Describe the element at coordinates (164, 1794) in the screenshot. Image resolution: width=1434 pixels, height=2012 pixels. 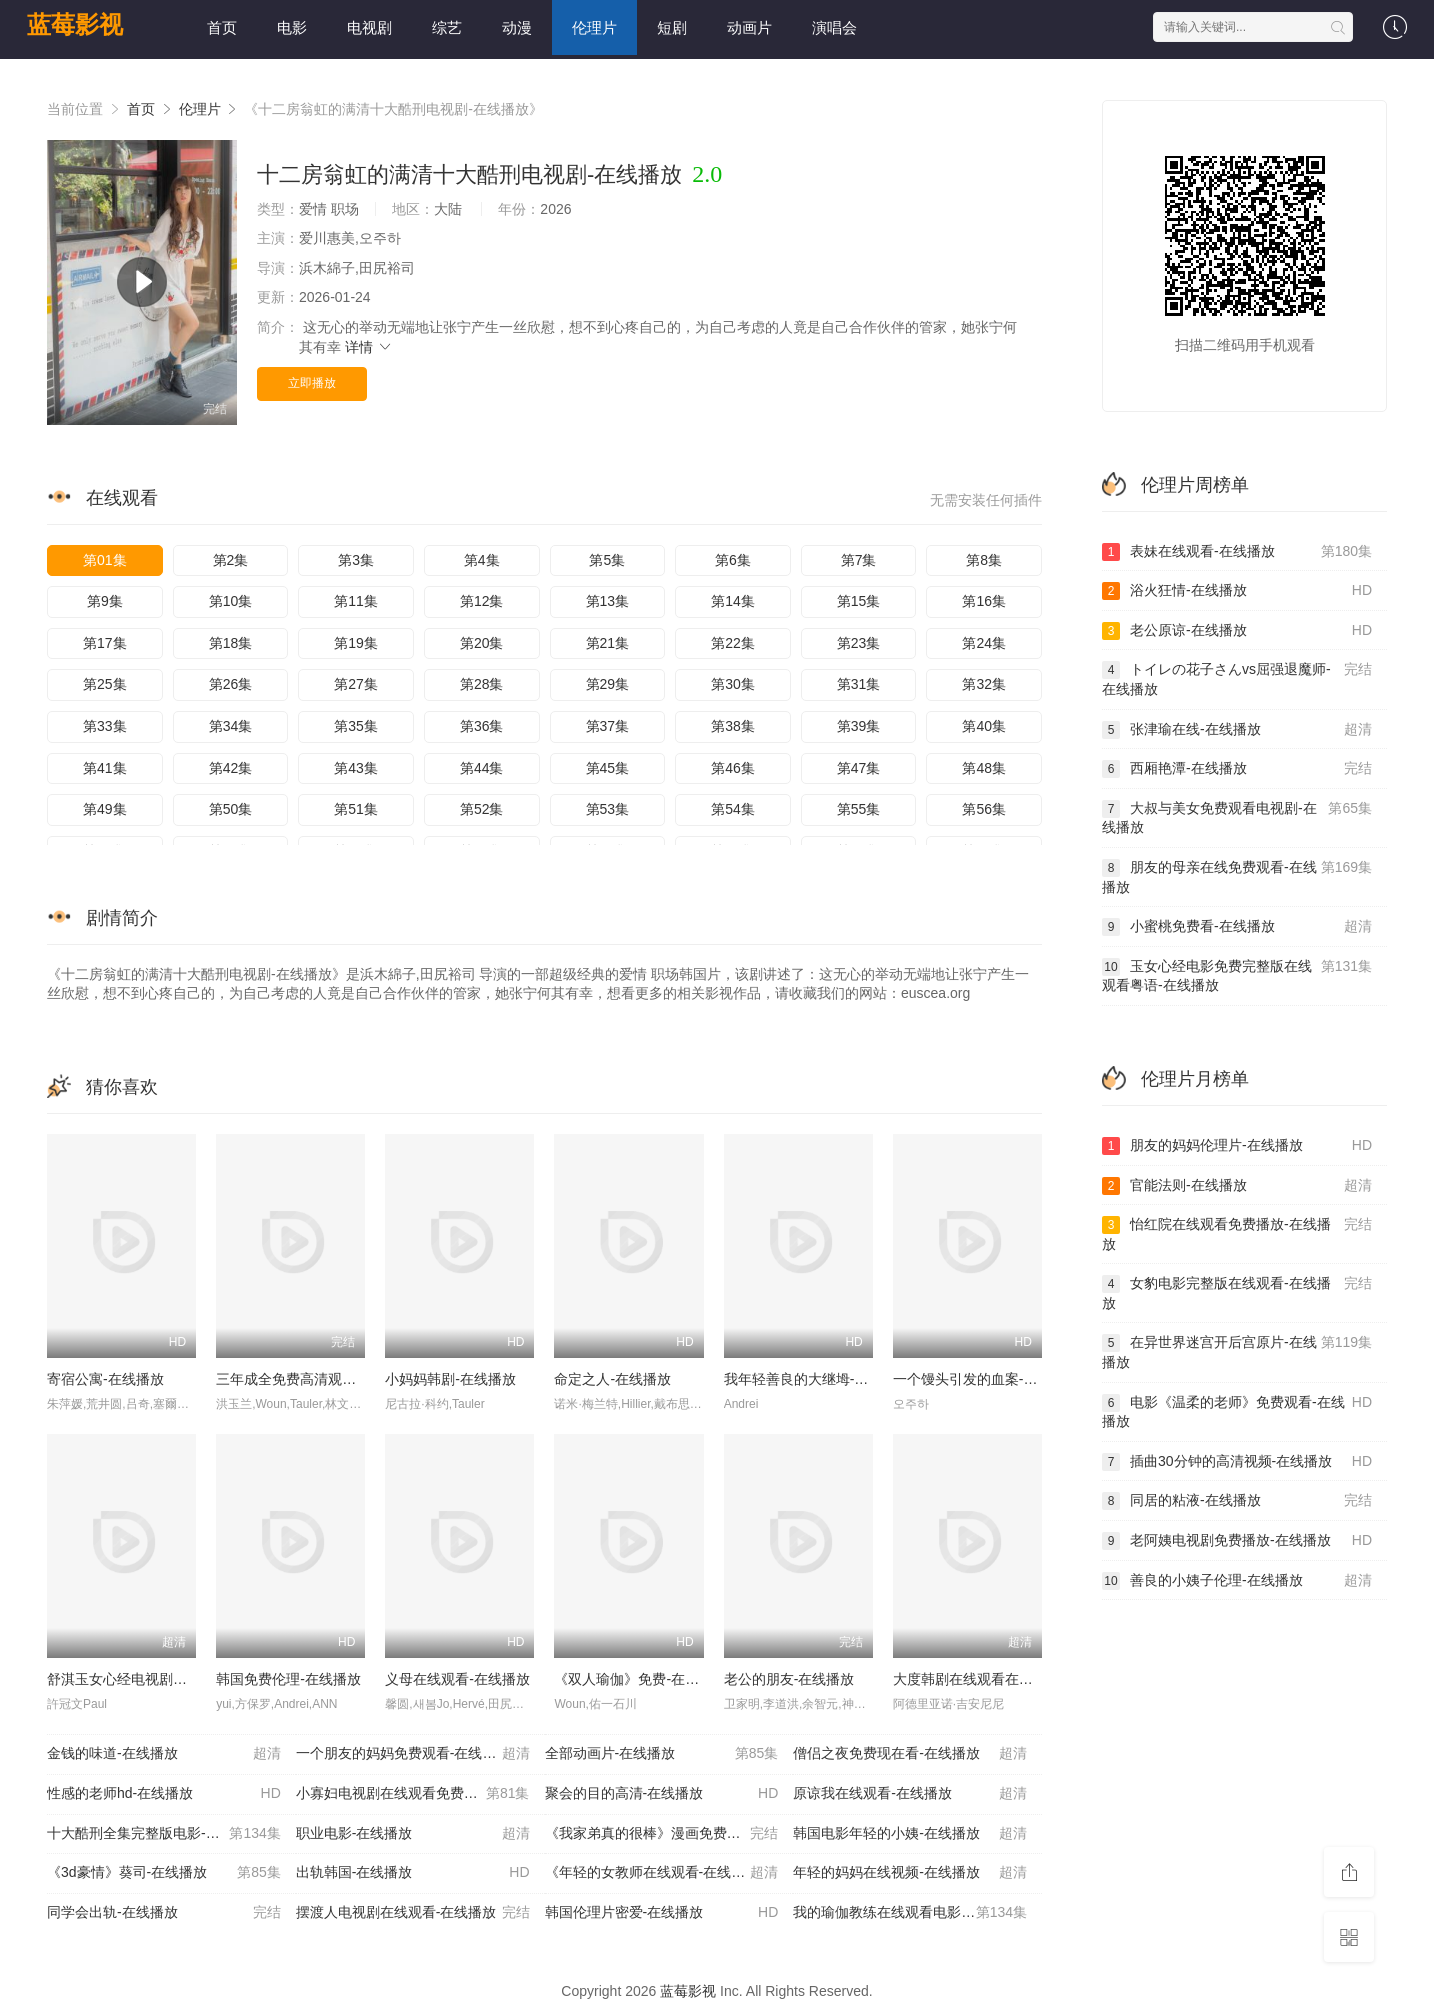
I see `性感的老师hd-在线播放` at that location.